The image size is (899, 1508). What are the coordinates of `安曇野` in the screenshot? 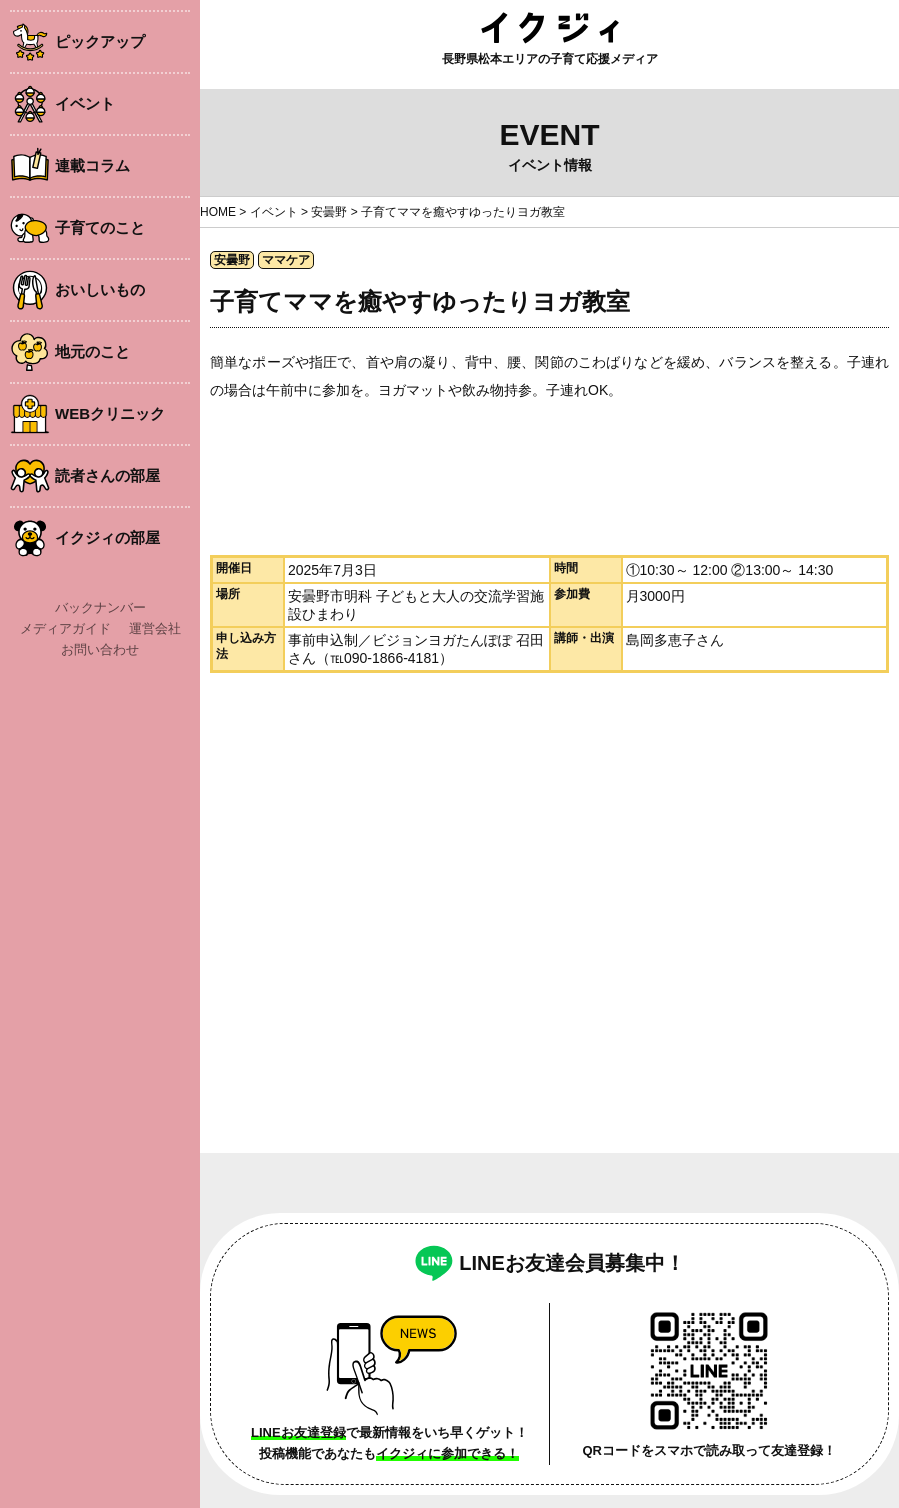 It's located at (329, 212).